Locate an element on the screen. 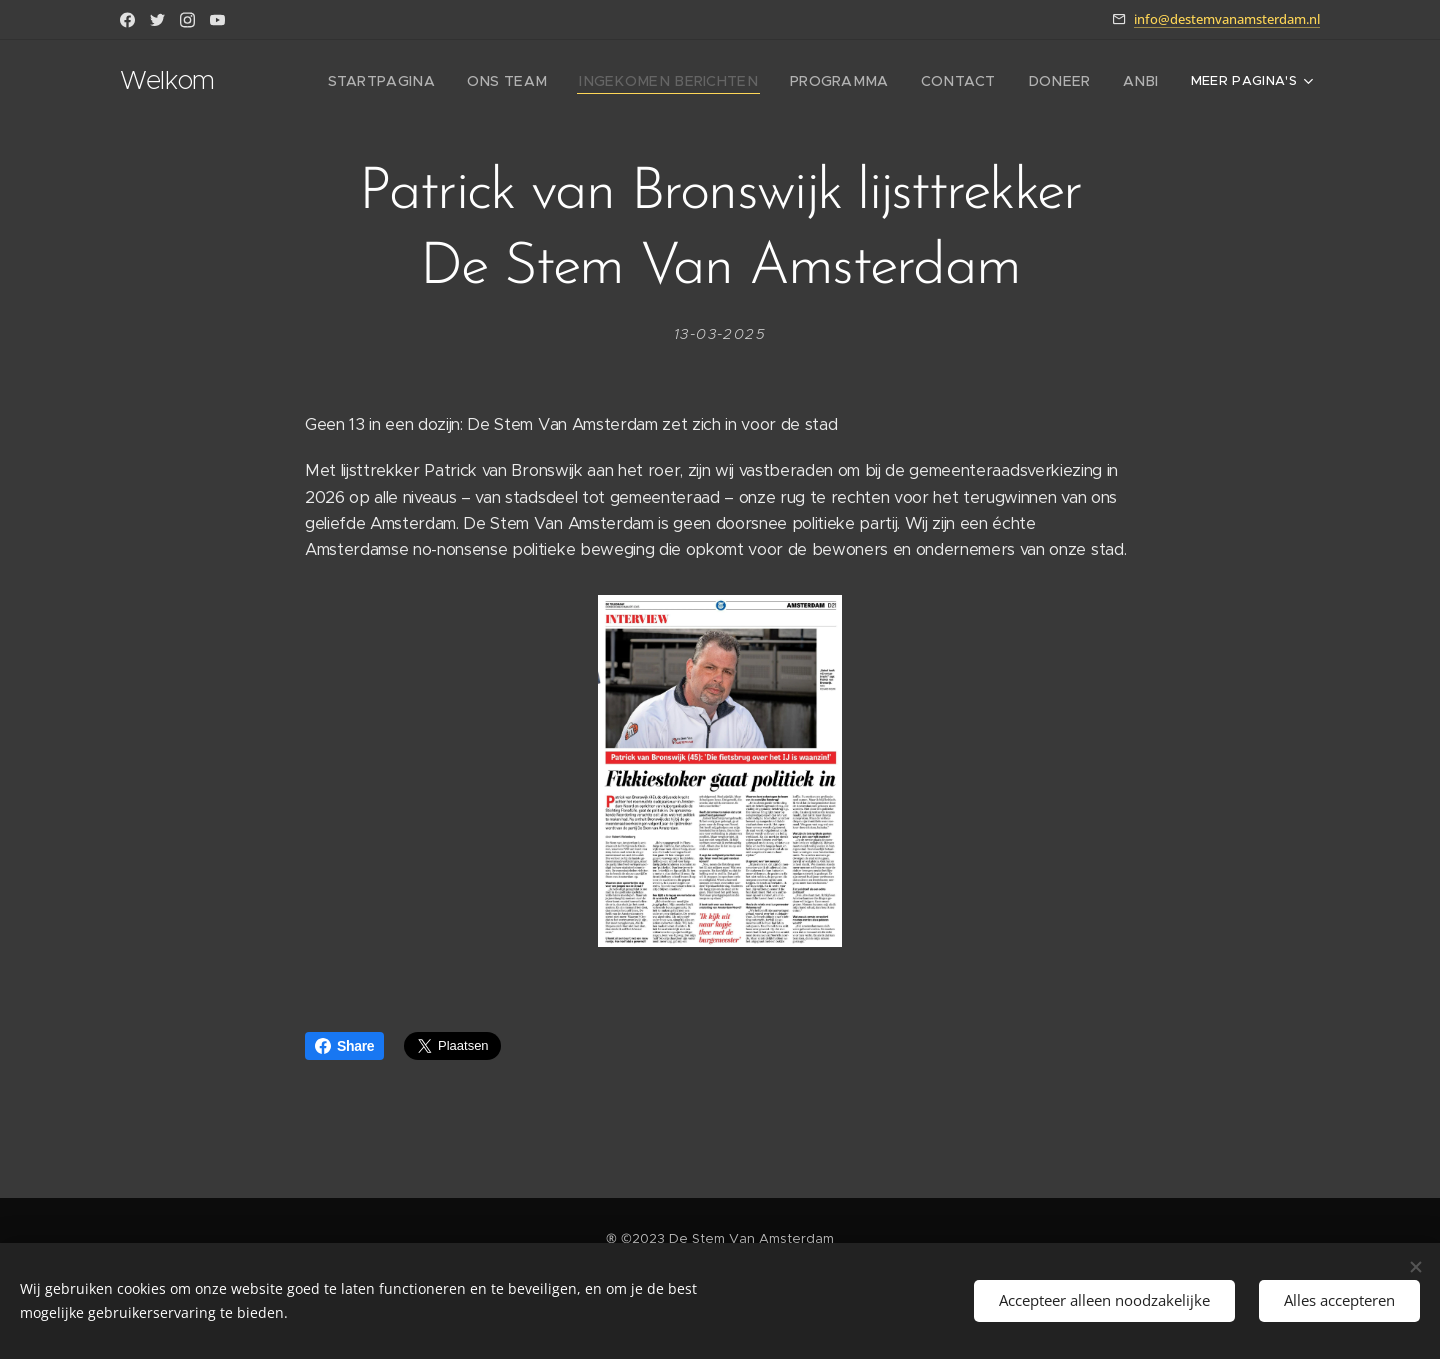 The height and width of the screenshot is (1359, 1440). [menuitem] is located at coordinates (441, 81).